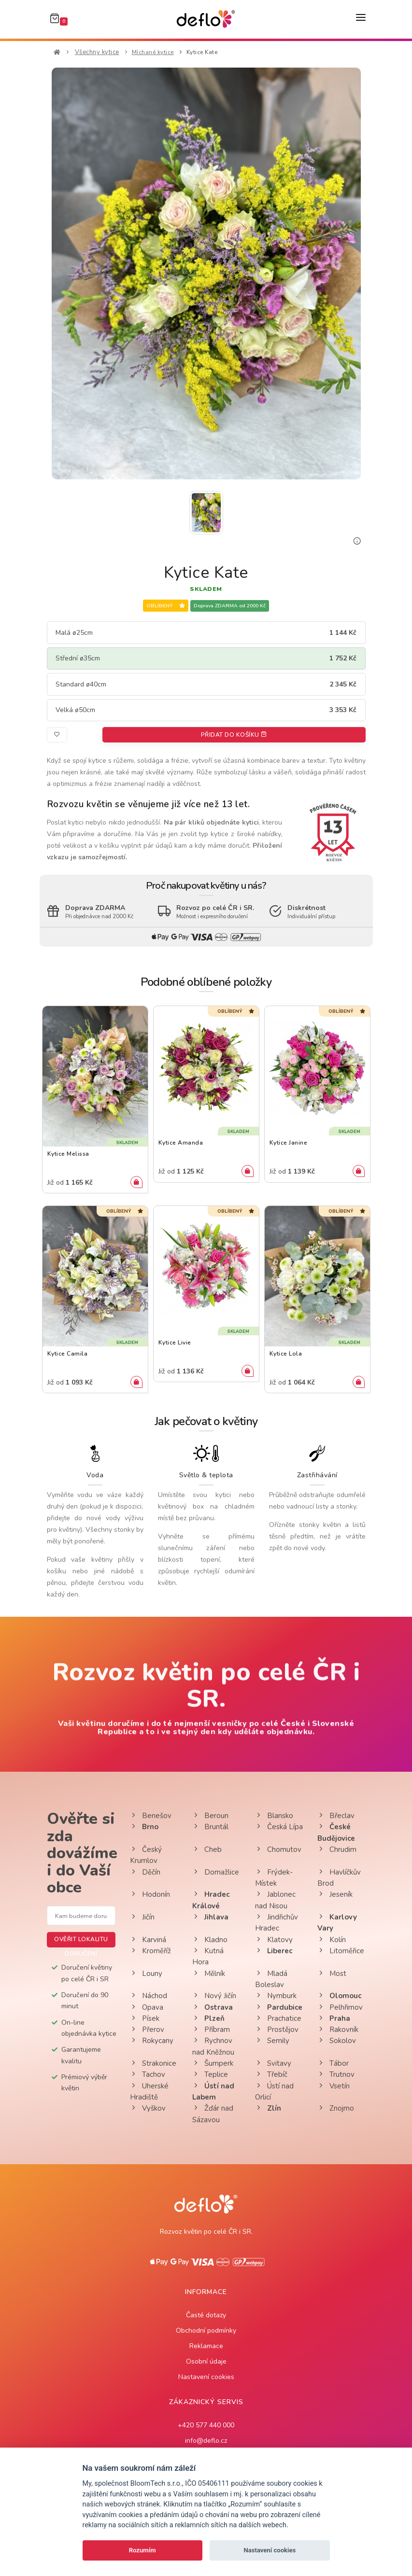 The width and height of the screenshot is (412, 2576). Describe the element at coordinates (337, 2029) in the screenshot. I see `Rakovník` at that location.